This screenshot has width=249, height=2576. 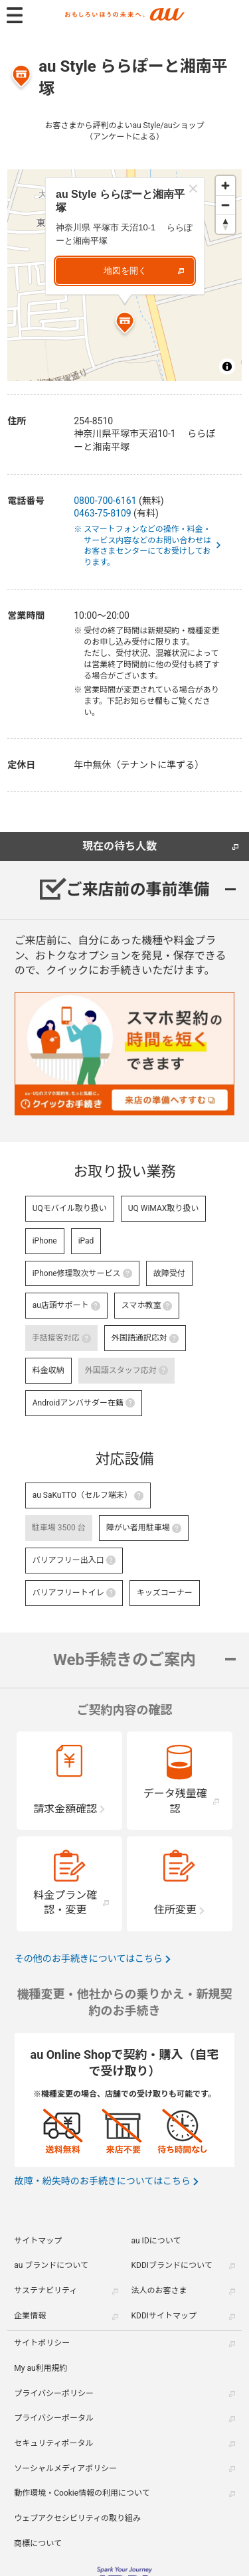 I want to click on [Zoom out], so click(x=225, y=204).